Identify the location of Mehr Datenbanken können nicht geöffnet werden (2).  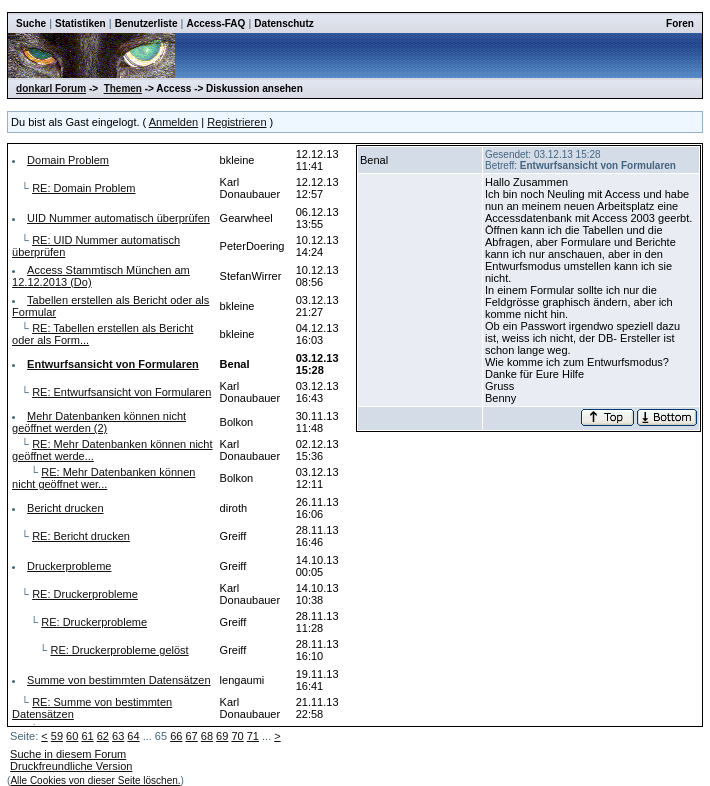
(99, 422).